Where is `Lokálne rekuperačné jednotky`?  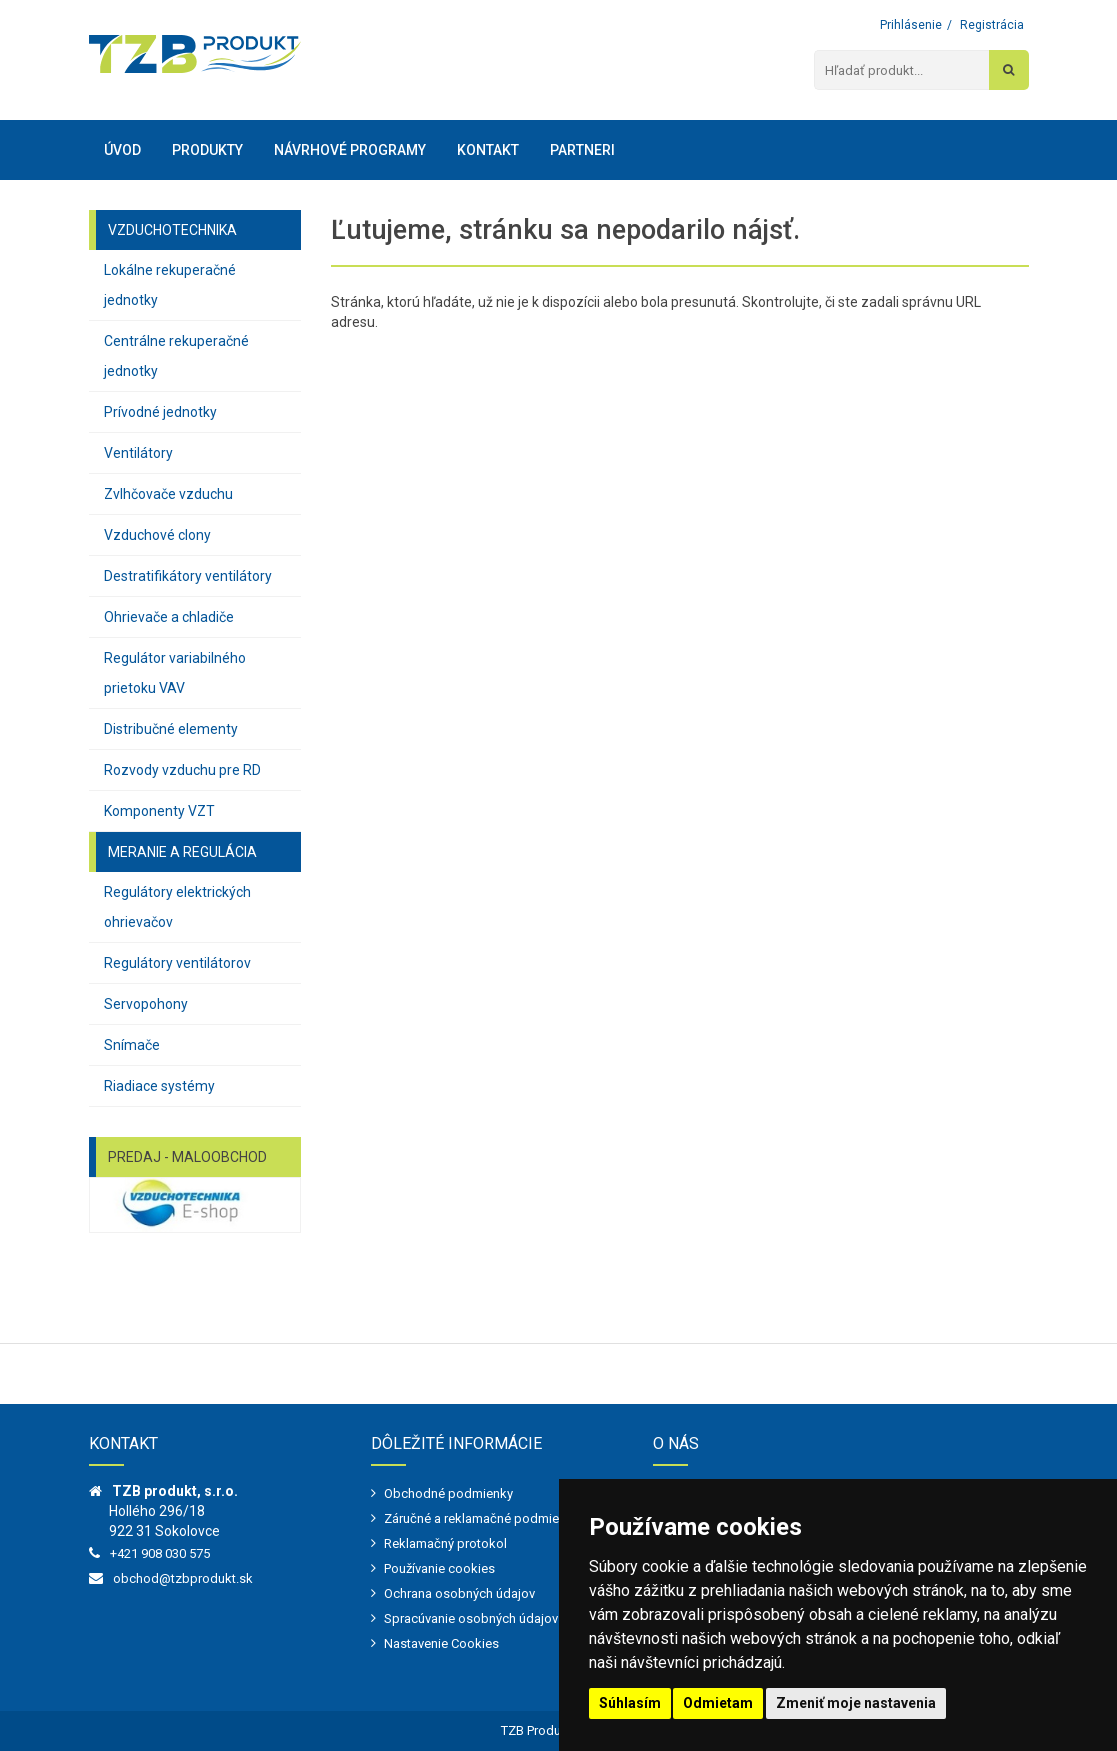 Lokálne rekuperačné jednotky is located at coordinates (170, 285).